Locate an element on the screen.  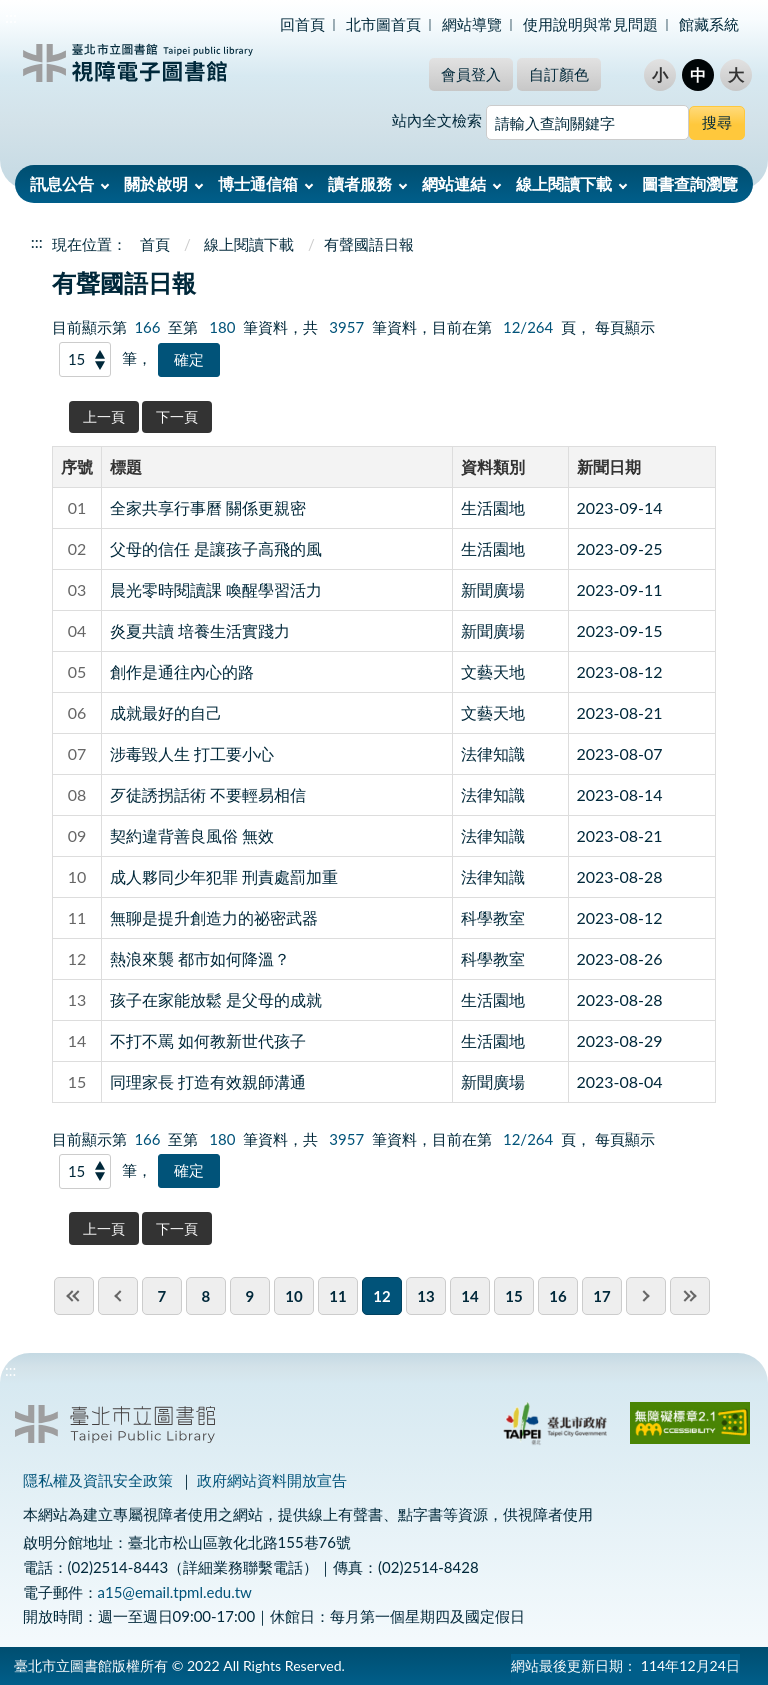
使用說明與常見問題 is located at coordinates (590, 24).